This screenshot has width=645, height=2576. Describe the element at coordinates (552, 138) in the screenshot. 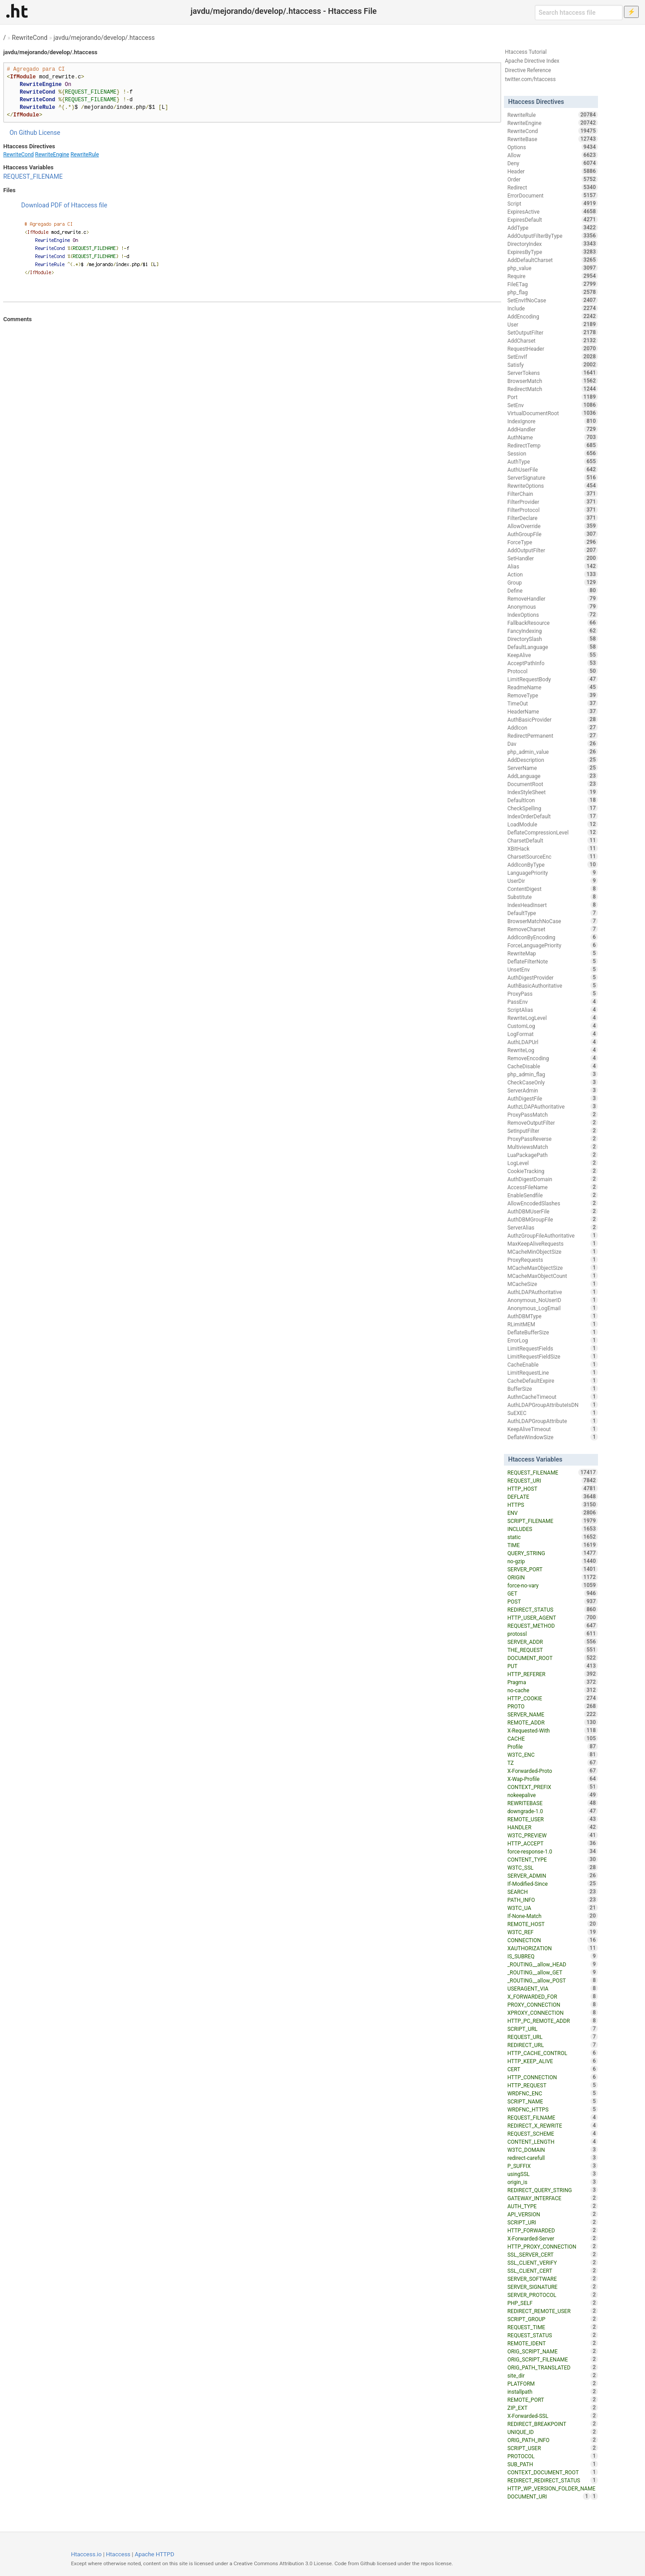

I see `RewriteBase` at that location.